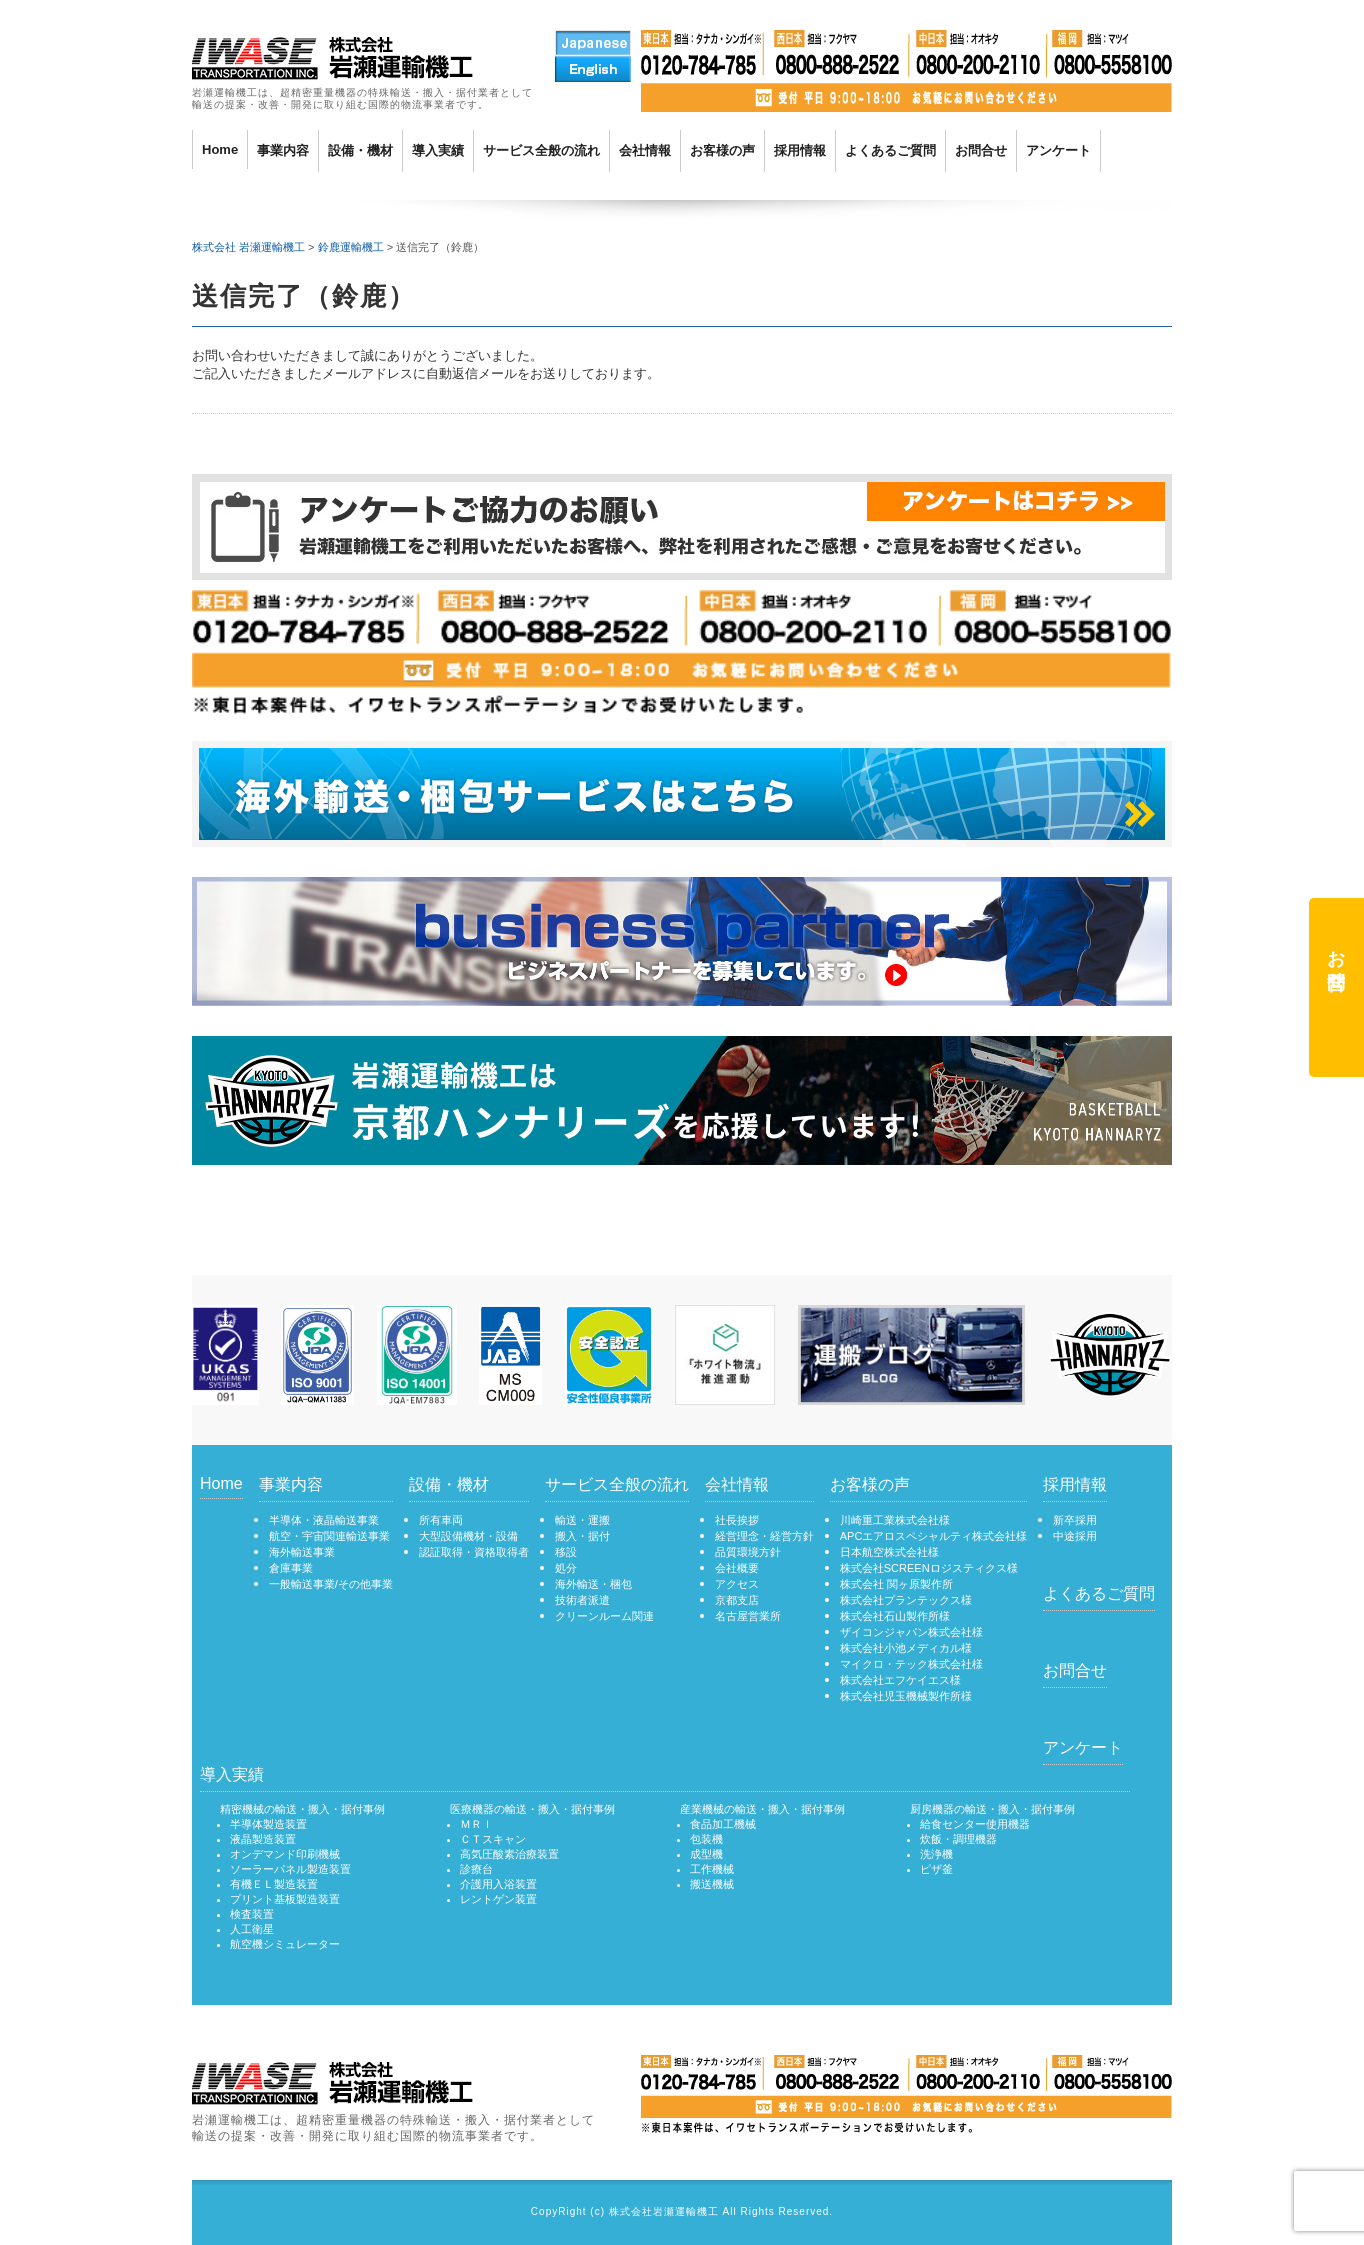 Image resolution: width=1364 pixels, height=2245 pixels. What do you see at coordinates (762, 1809) in the screenshot?
I see `産業機械の輸送・搬入・据付事例` at bounding box center [762, 1809].